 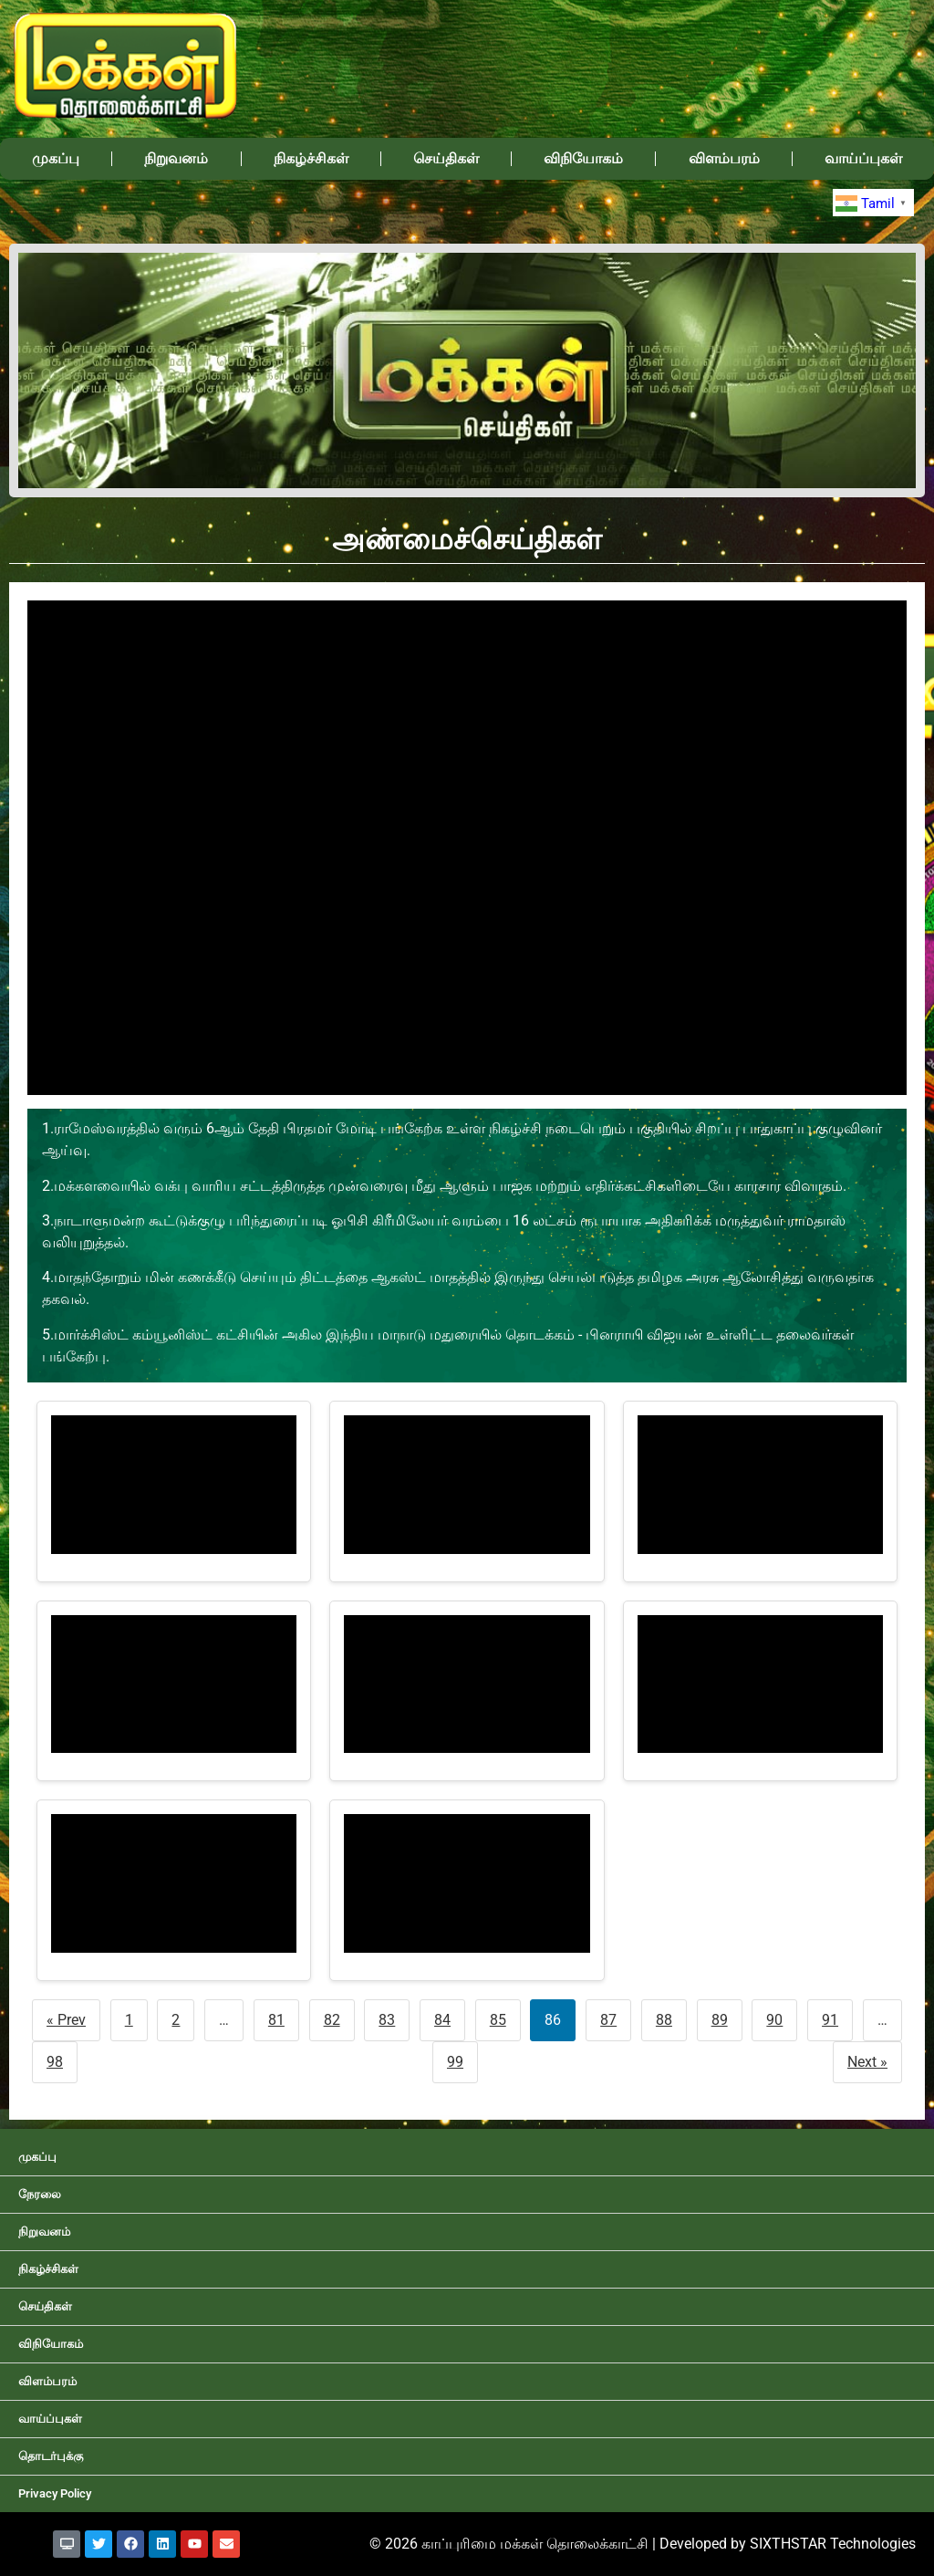 I want to click on 85, so click(x=498, y=2019).